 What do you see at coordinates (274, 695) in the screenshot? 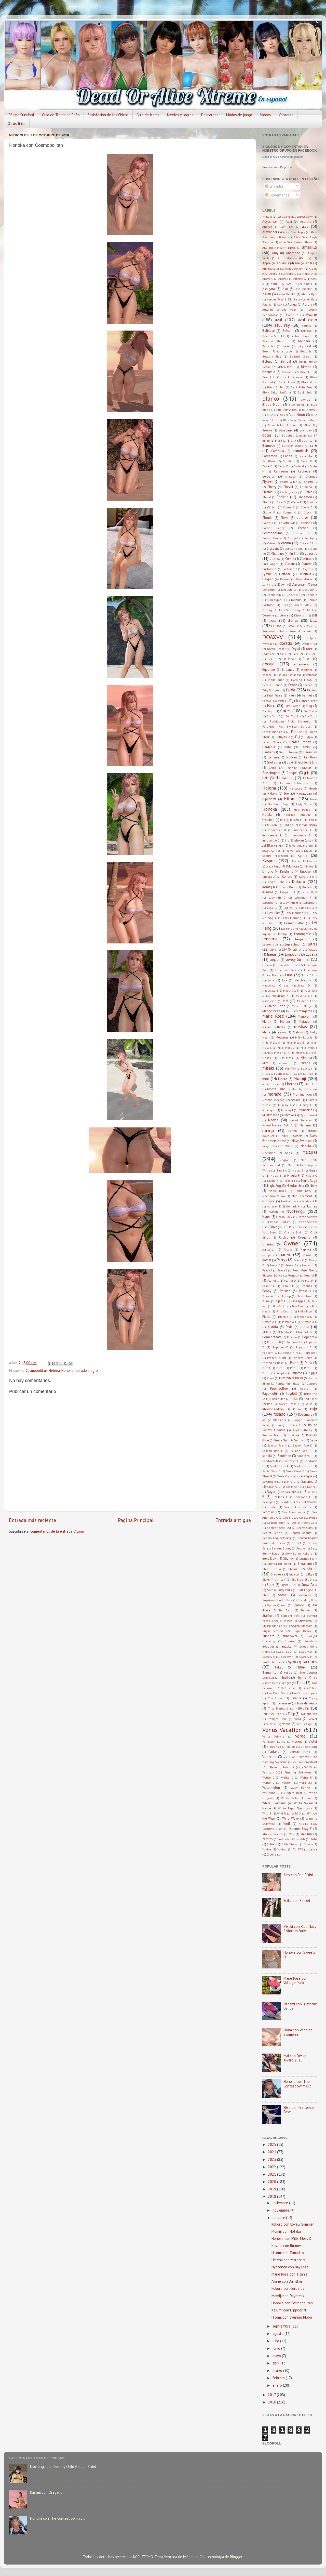
I see `Fatal Frame` at bounding box center [274, 695].